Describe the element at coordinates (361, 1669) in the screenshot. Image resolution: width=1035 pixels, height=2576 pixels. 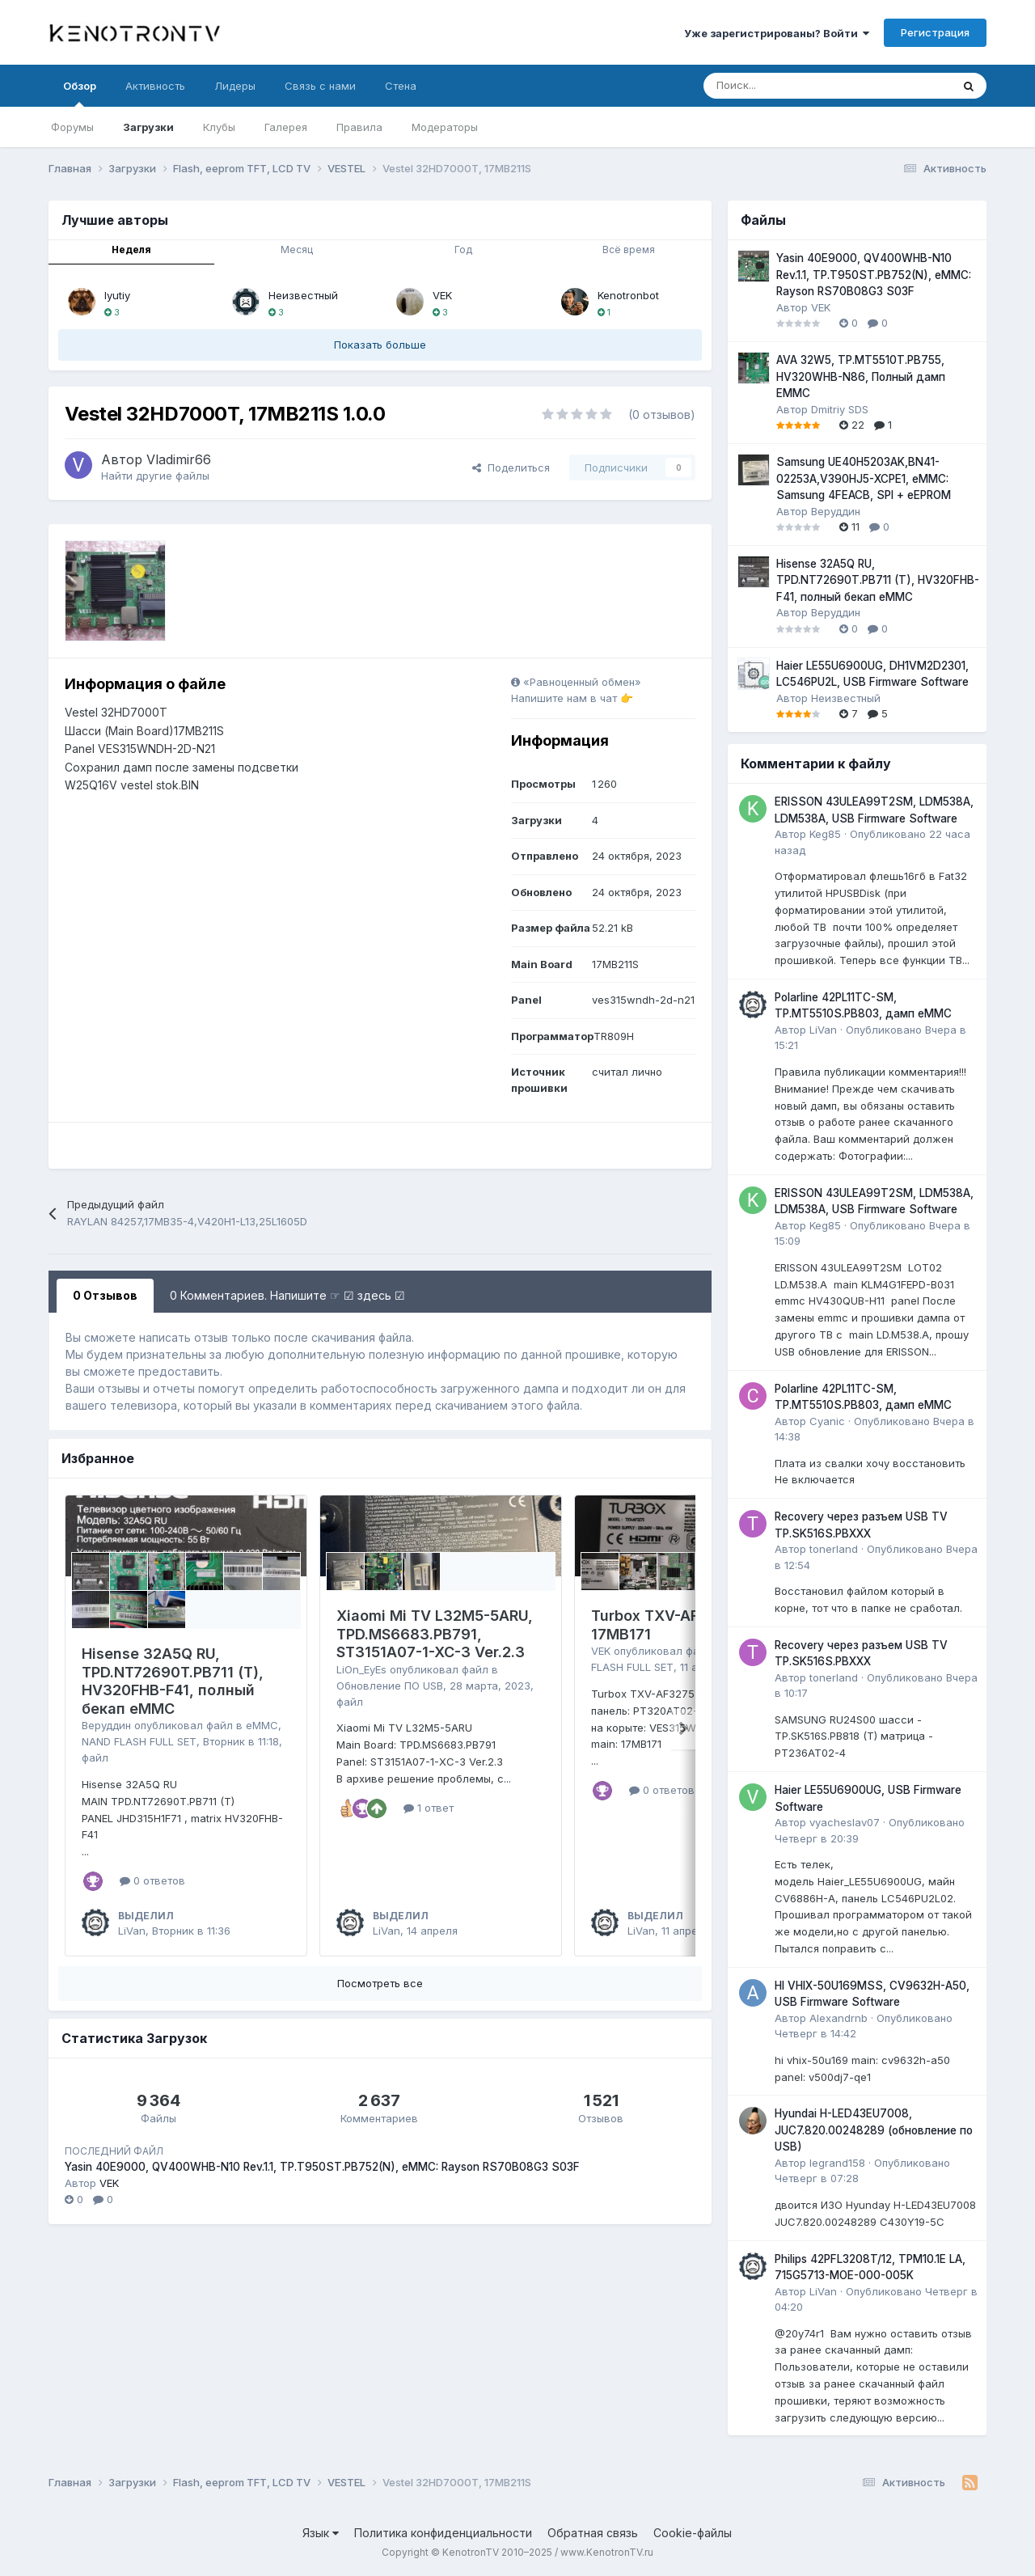
I see `LiOn_EyEs` at that location.